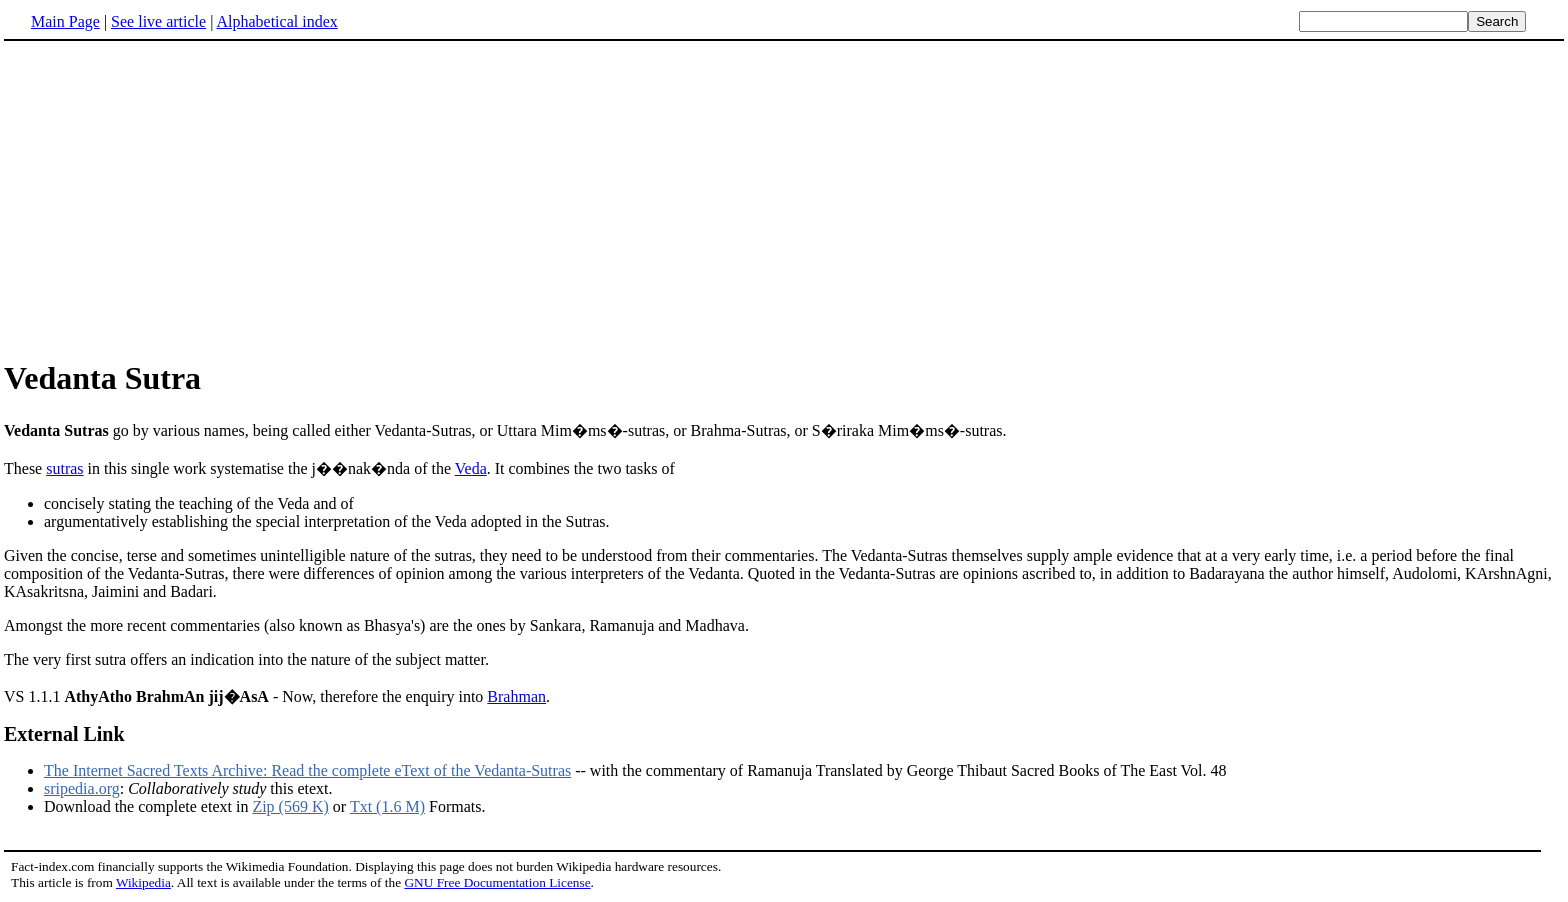  What do you see at coordinates (497, 882) in the screenshot?
I see `GNU Free Documentation License` at bounding box center [497, 882].